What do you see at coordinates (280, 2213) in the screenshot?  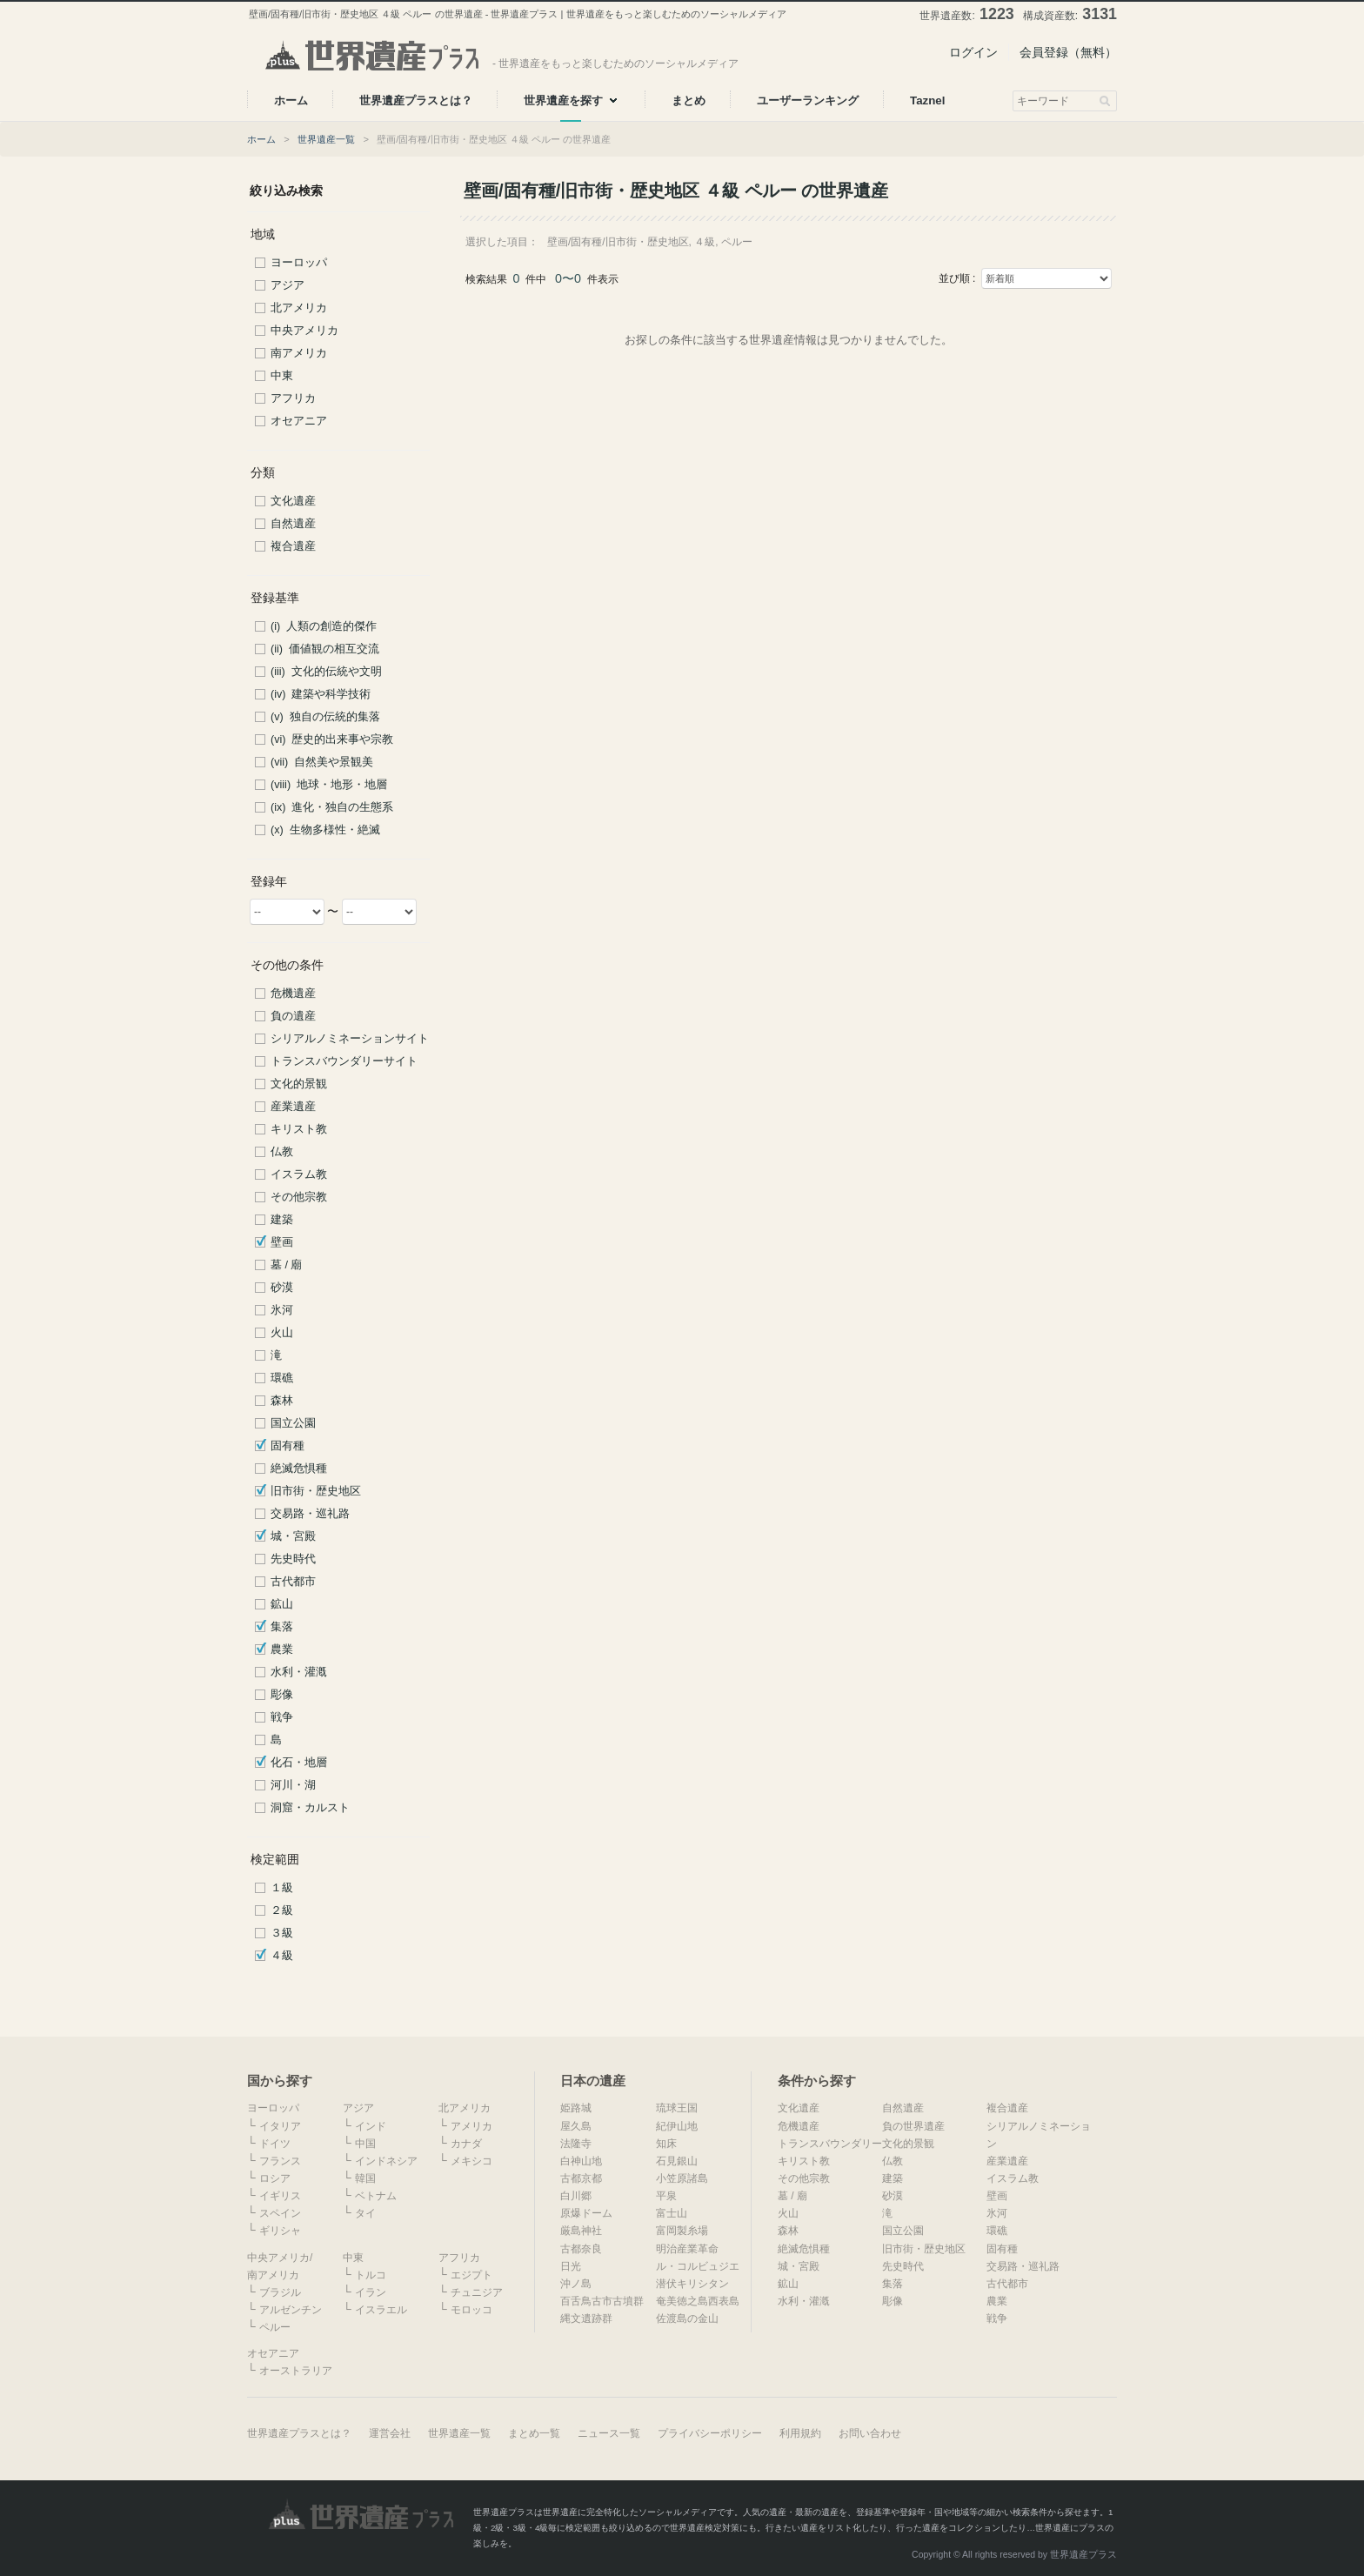 I see `スペイン` at bounding box center [280, 2213].